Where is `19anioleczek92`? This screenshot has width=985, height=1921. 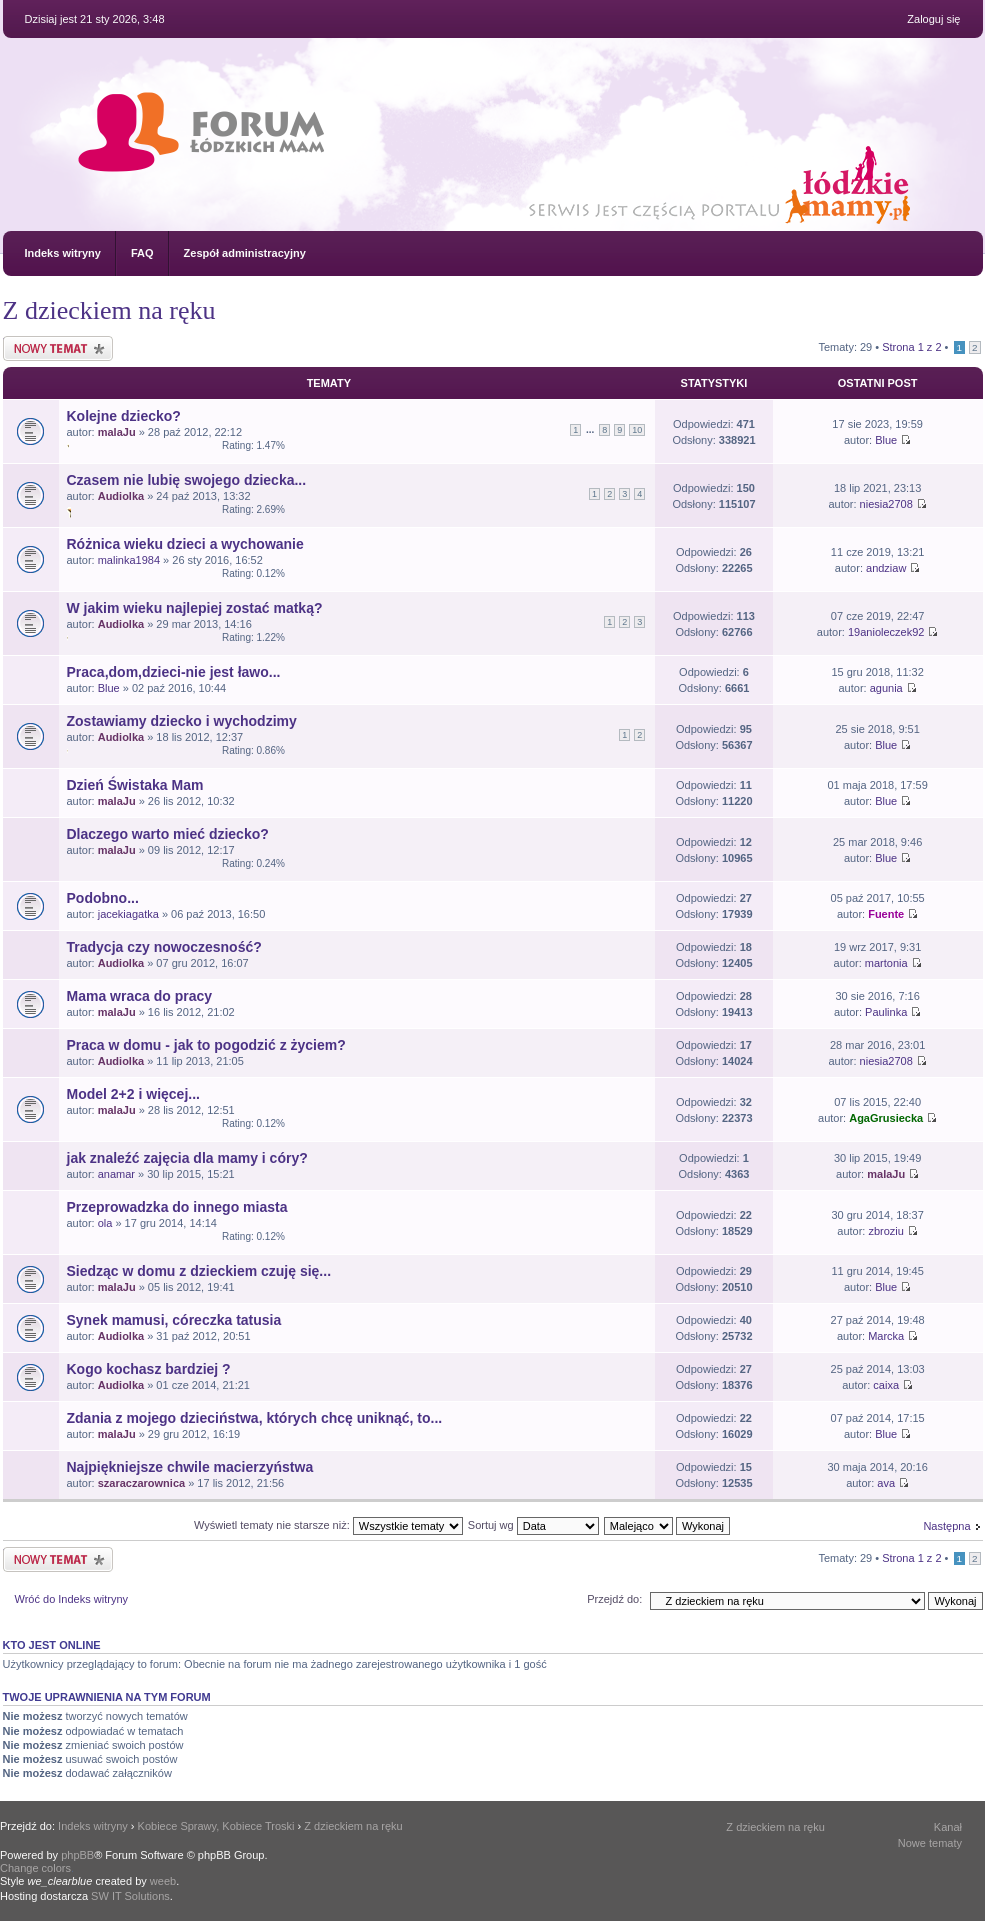 19anioleczek92 is located at coordinates (886, 632).